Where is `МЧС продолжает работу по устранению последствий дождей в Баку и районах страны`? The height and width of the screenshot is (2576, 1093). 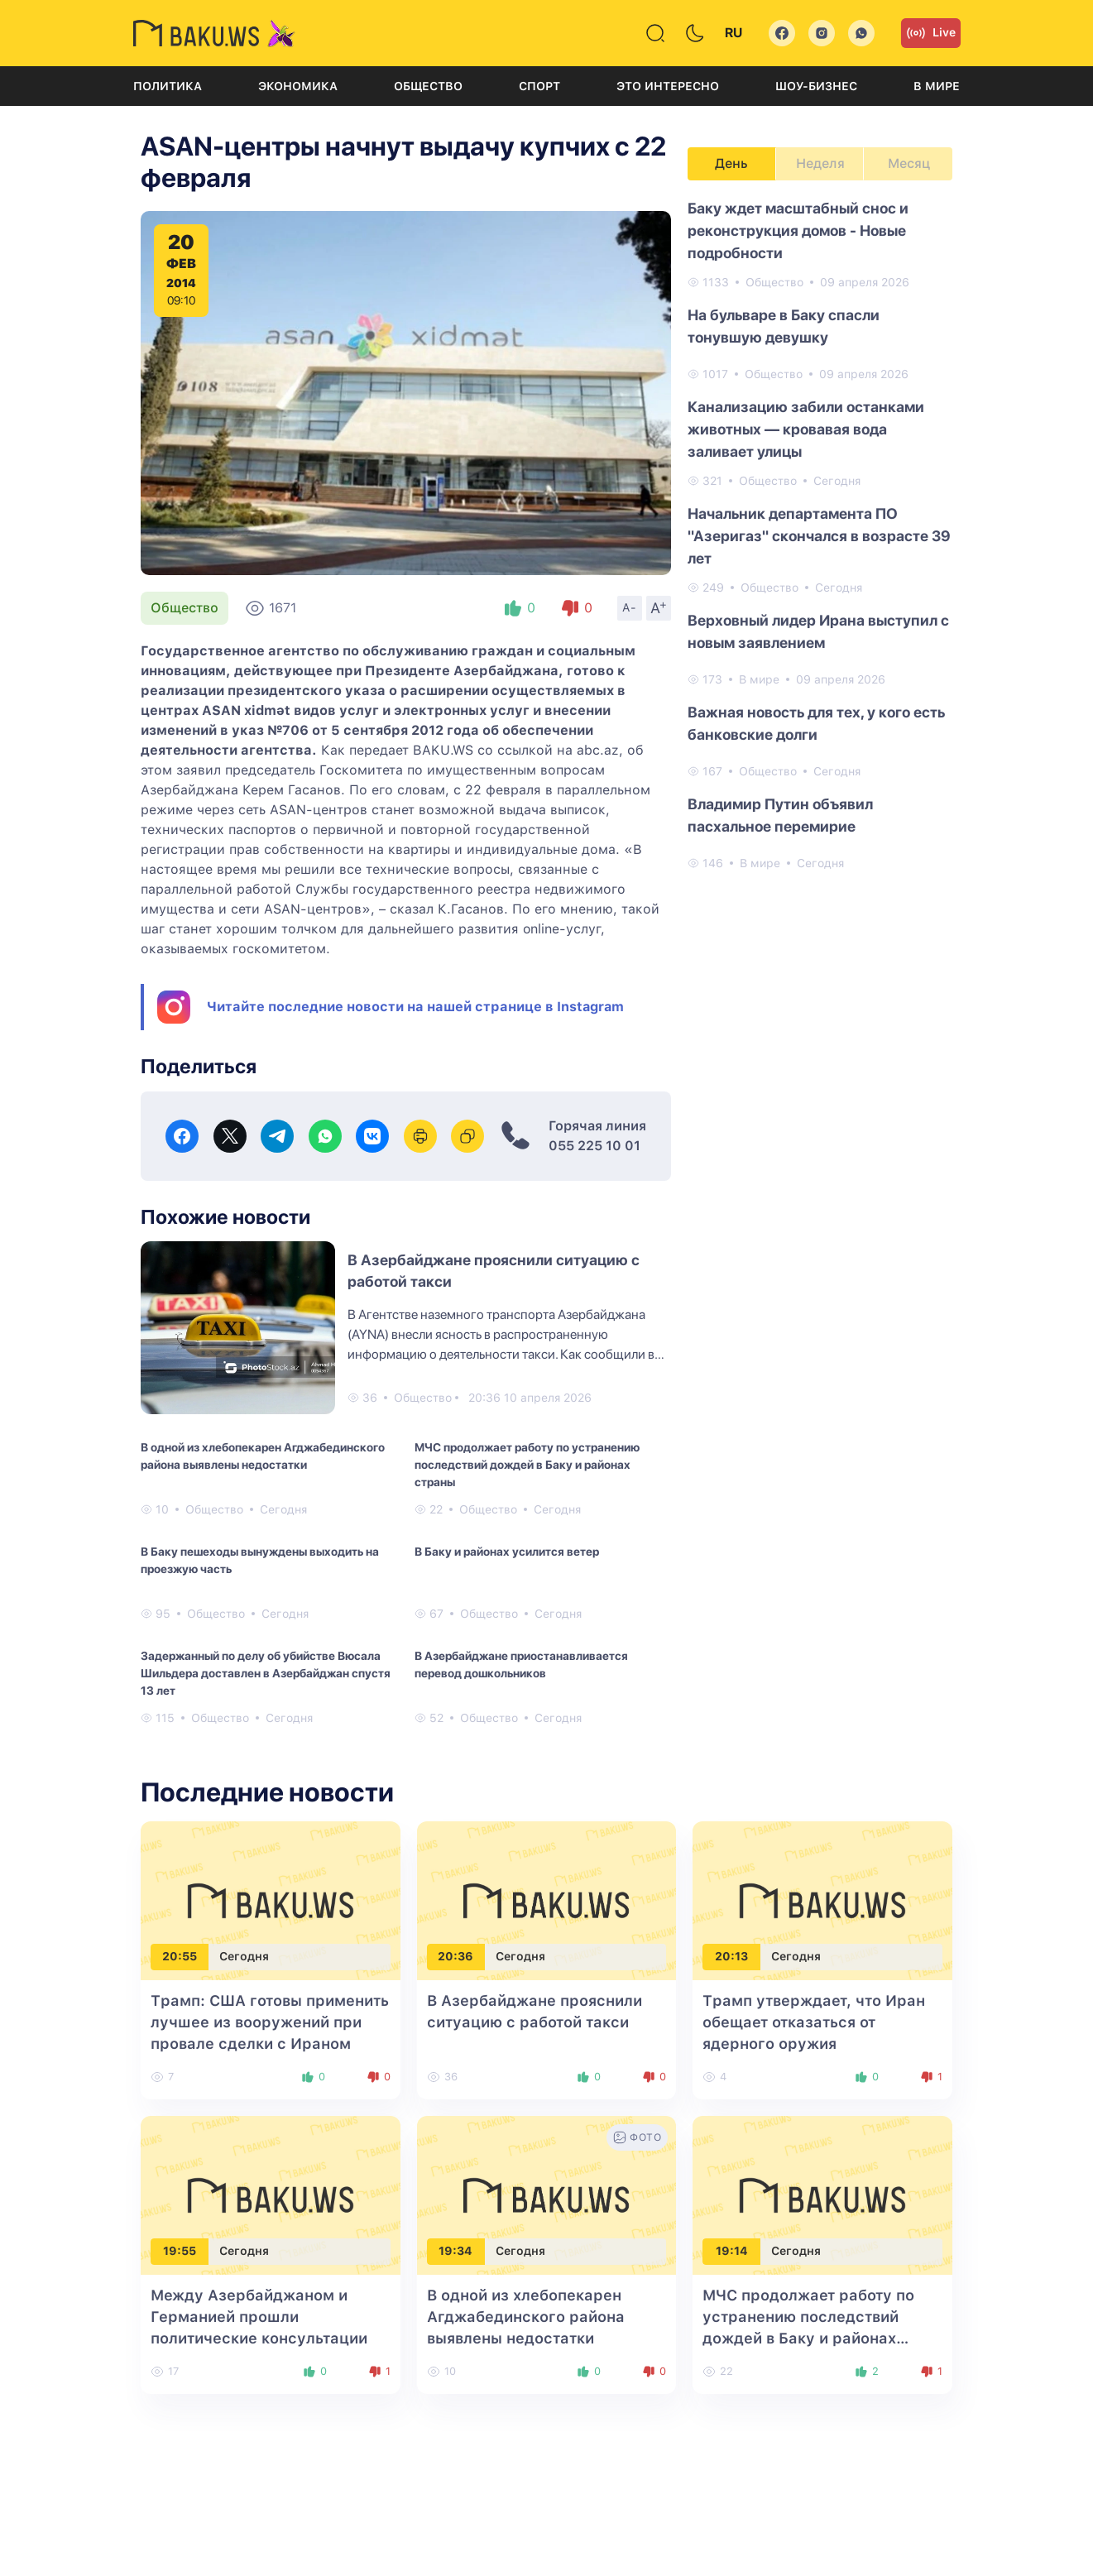 МЧС продолжает работу по устранению последствий дождей в Баку и районах страны is located at coordinates (527, 1465).